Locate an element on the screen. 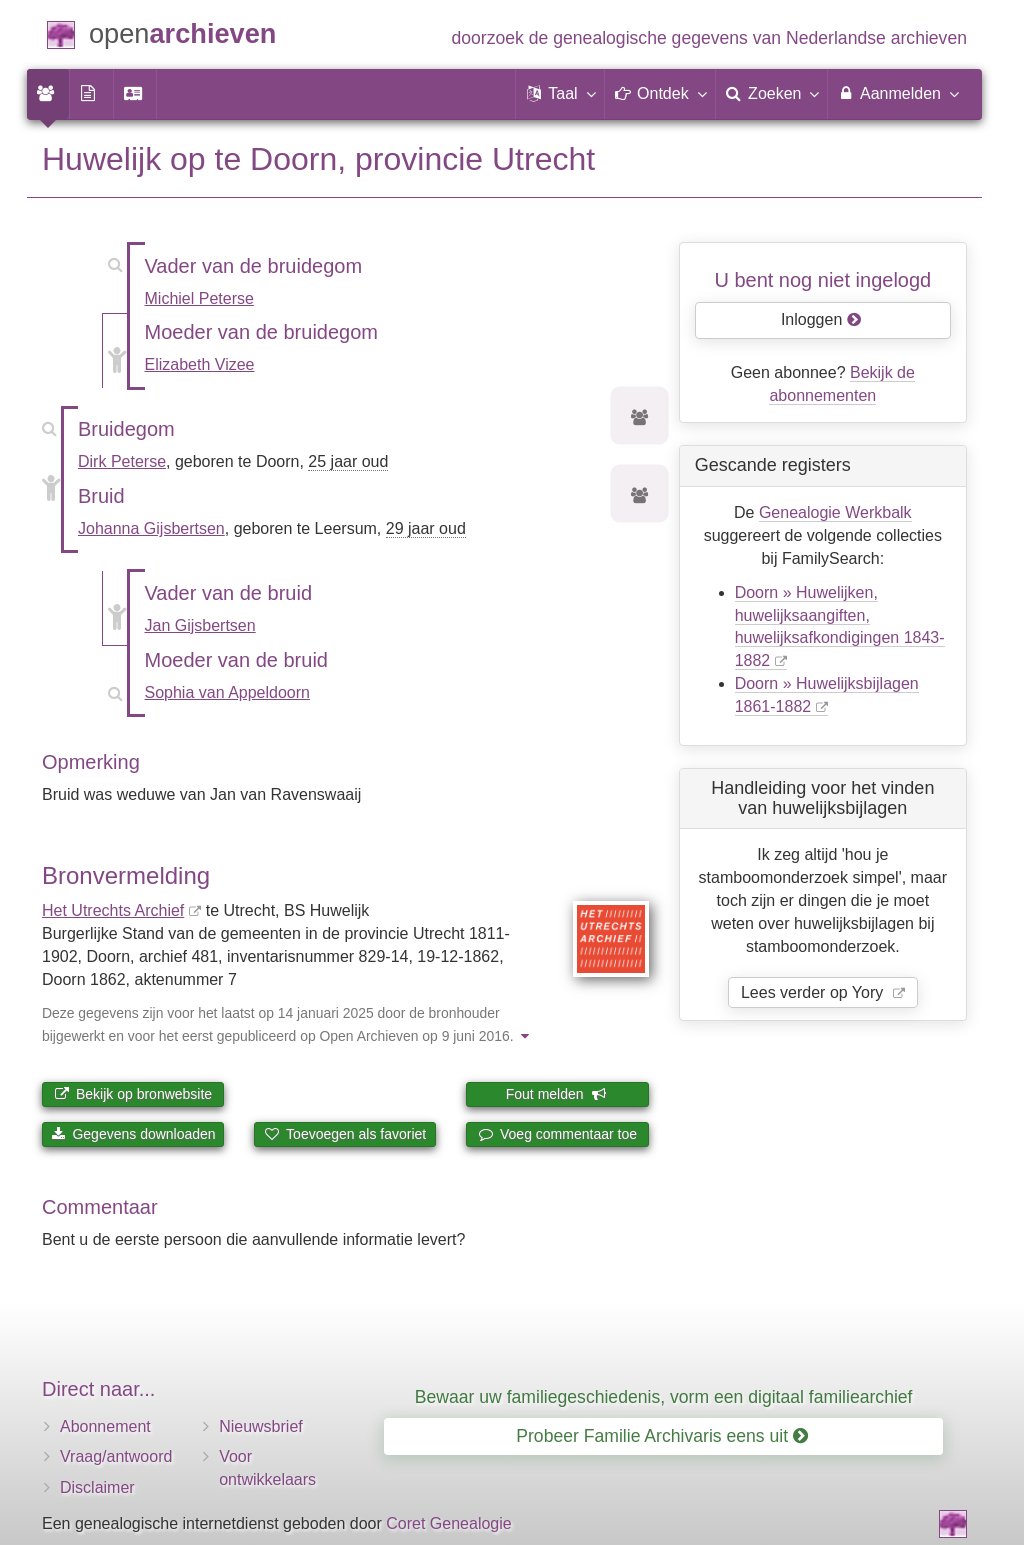 Image resolution: width=1024 pixels, height=1545 pixels. Fout melden is located at coordinates (556, 1094).